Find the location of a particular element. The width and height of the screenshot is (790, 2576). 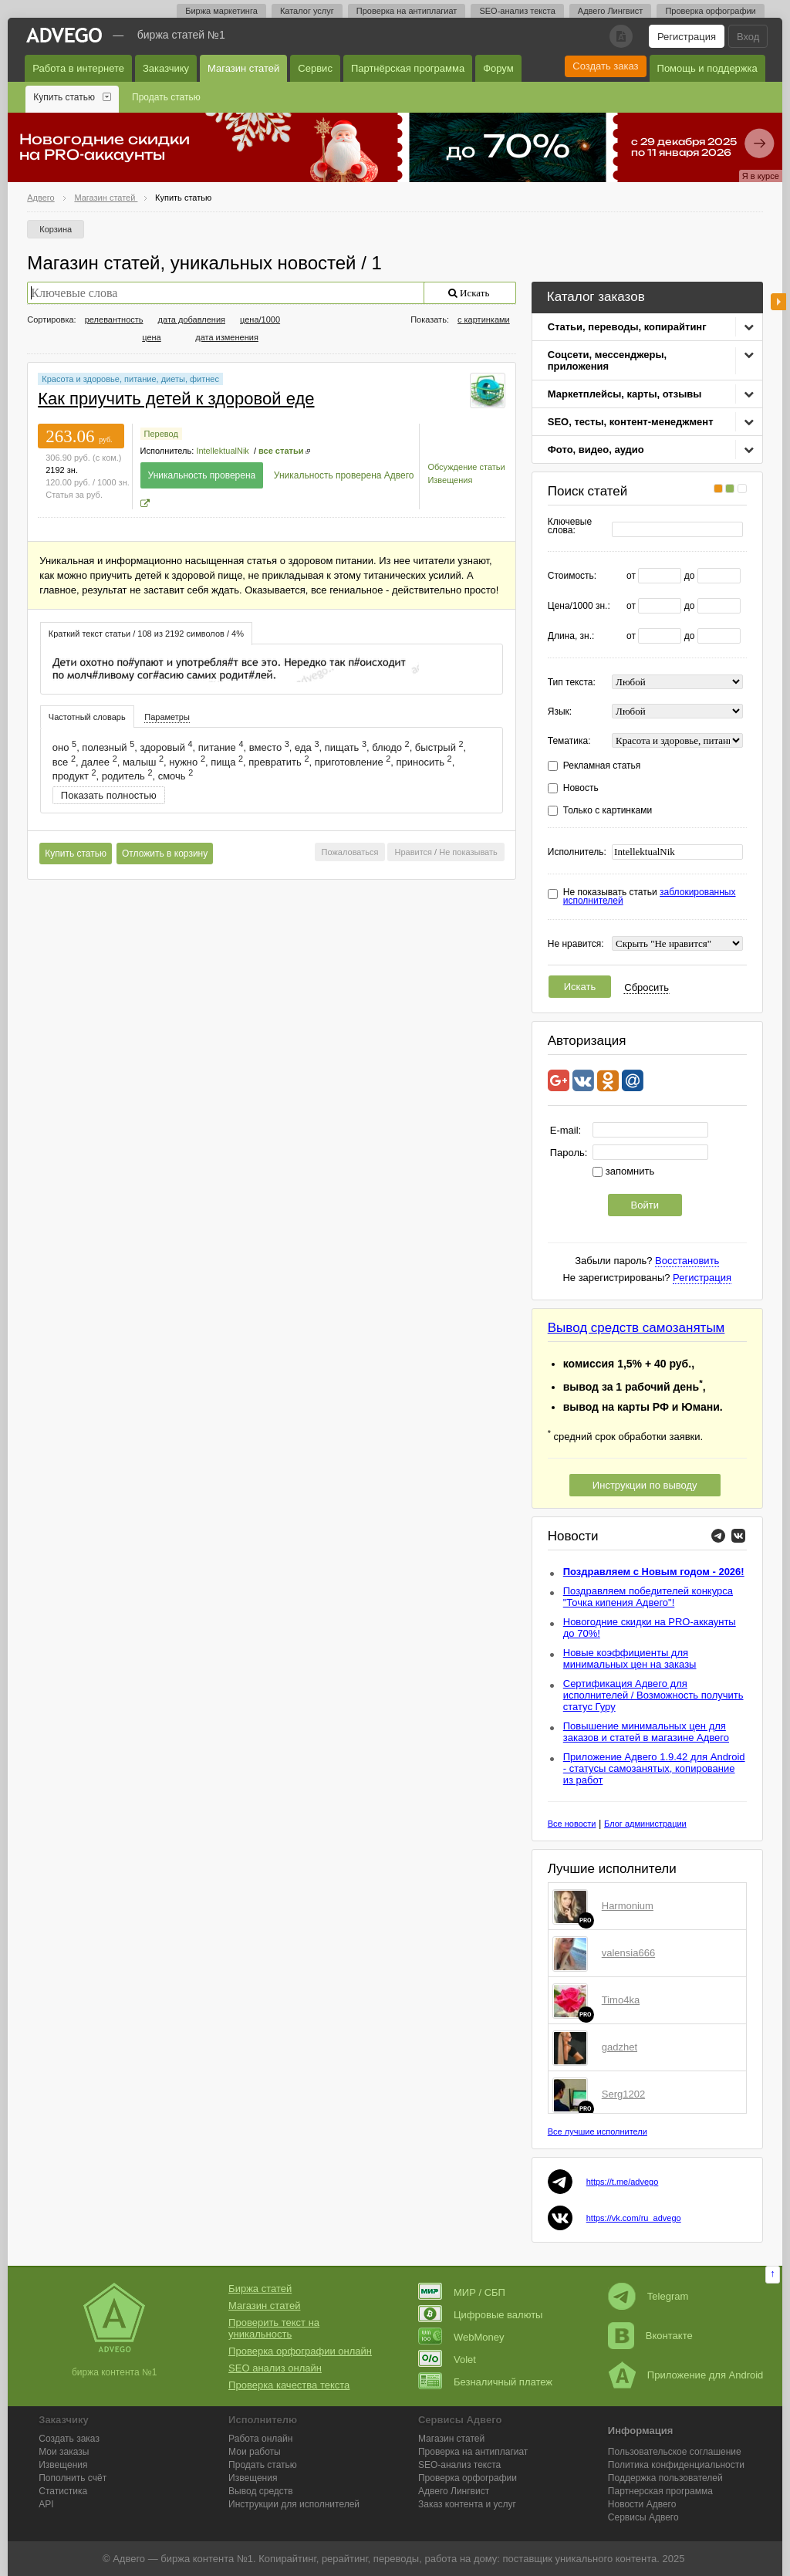

Volet is located at coordinates (447, 2359).